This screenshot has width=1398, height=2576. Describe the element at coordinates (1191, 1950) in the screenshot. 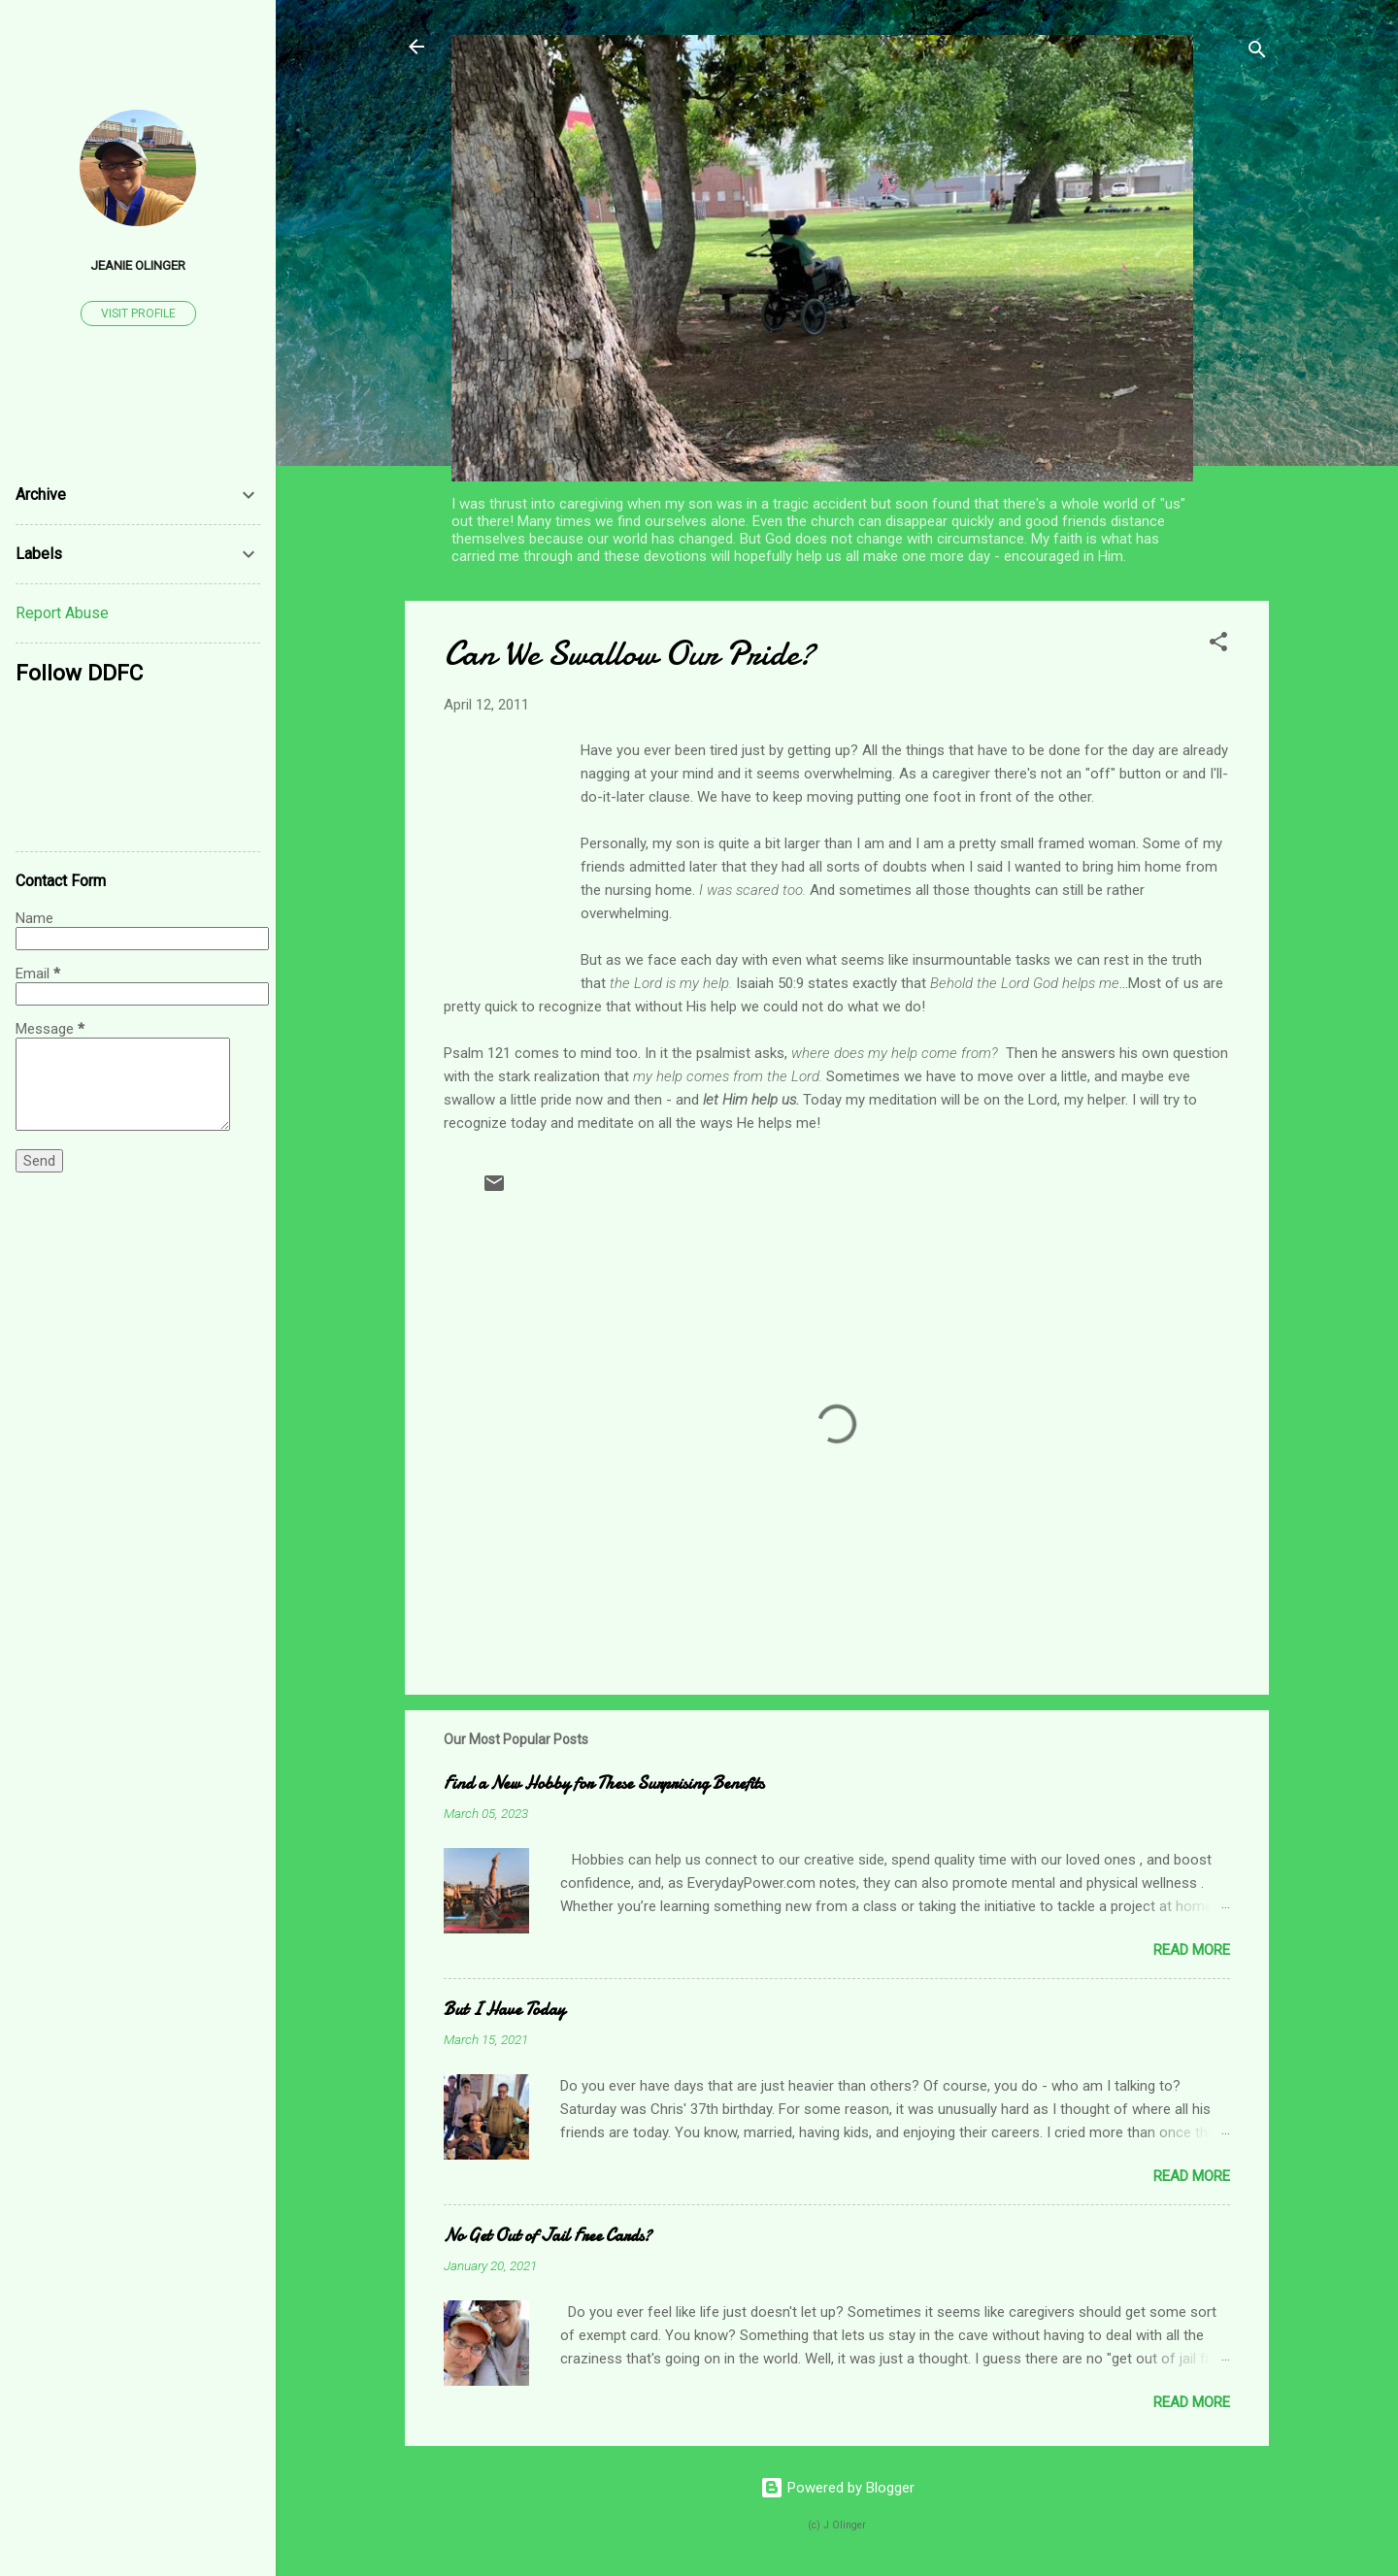

I see `Read more` at that location.